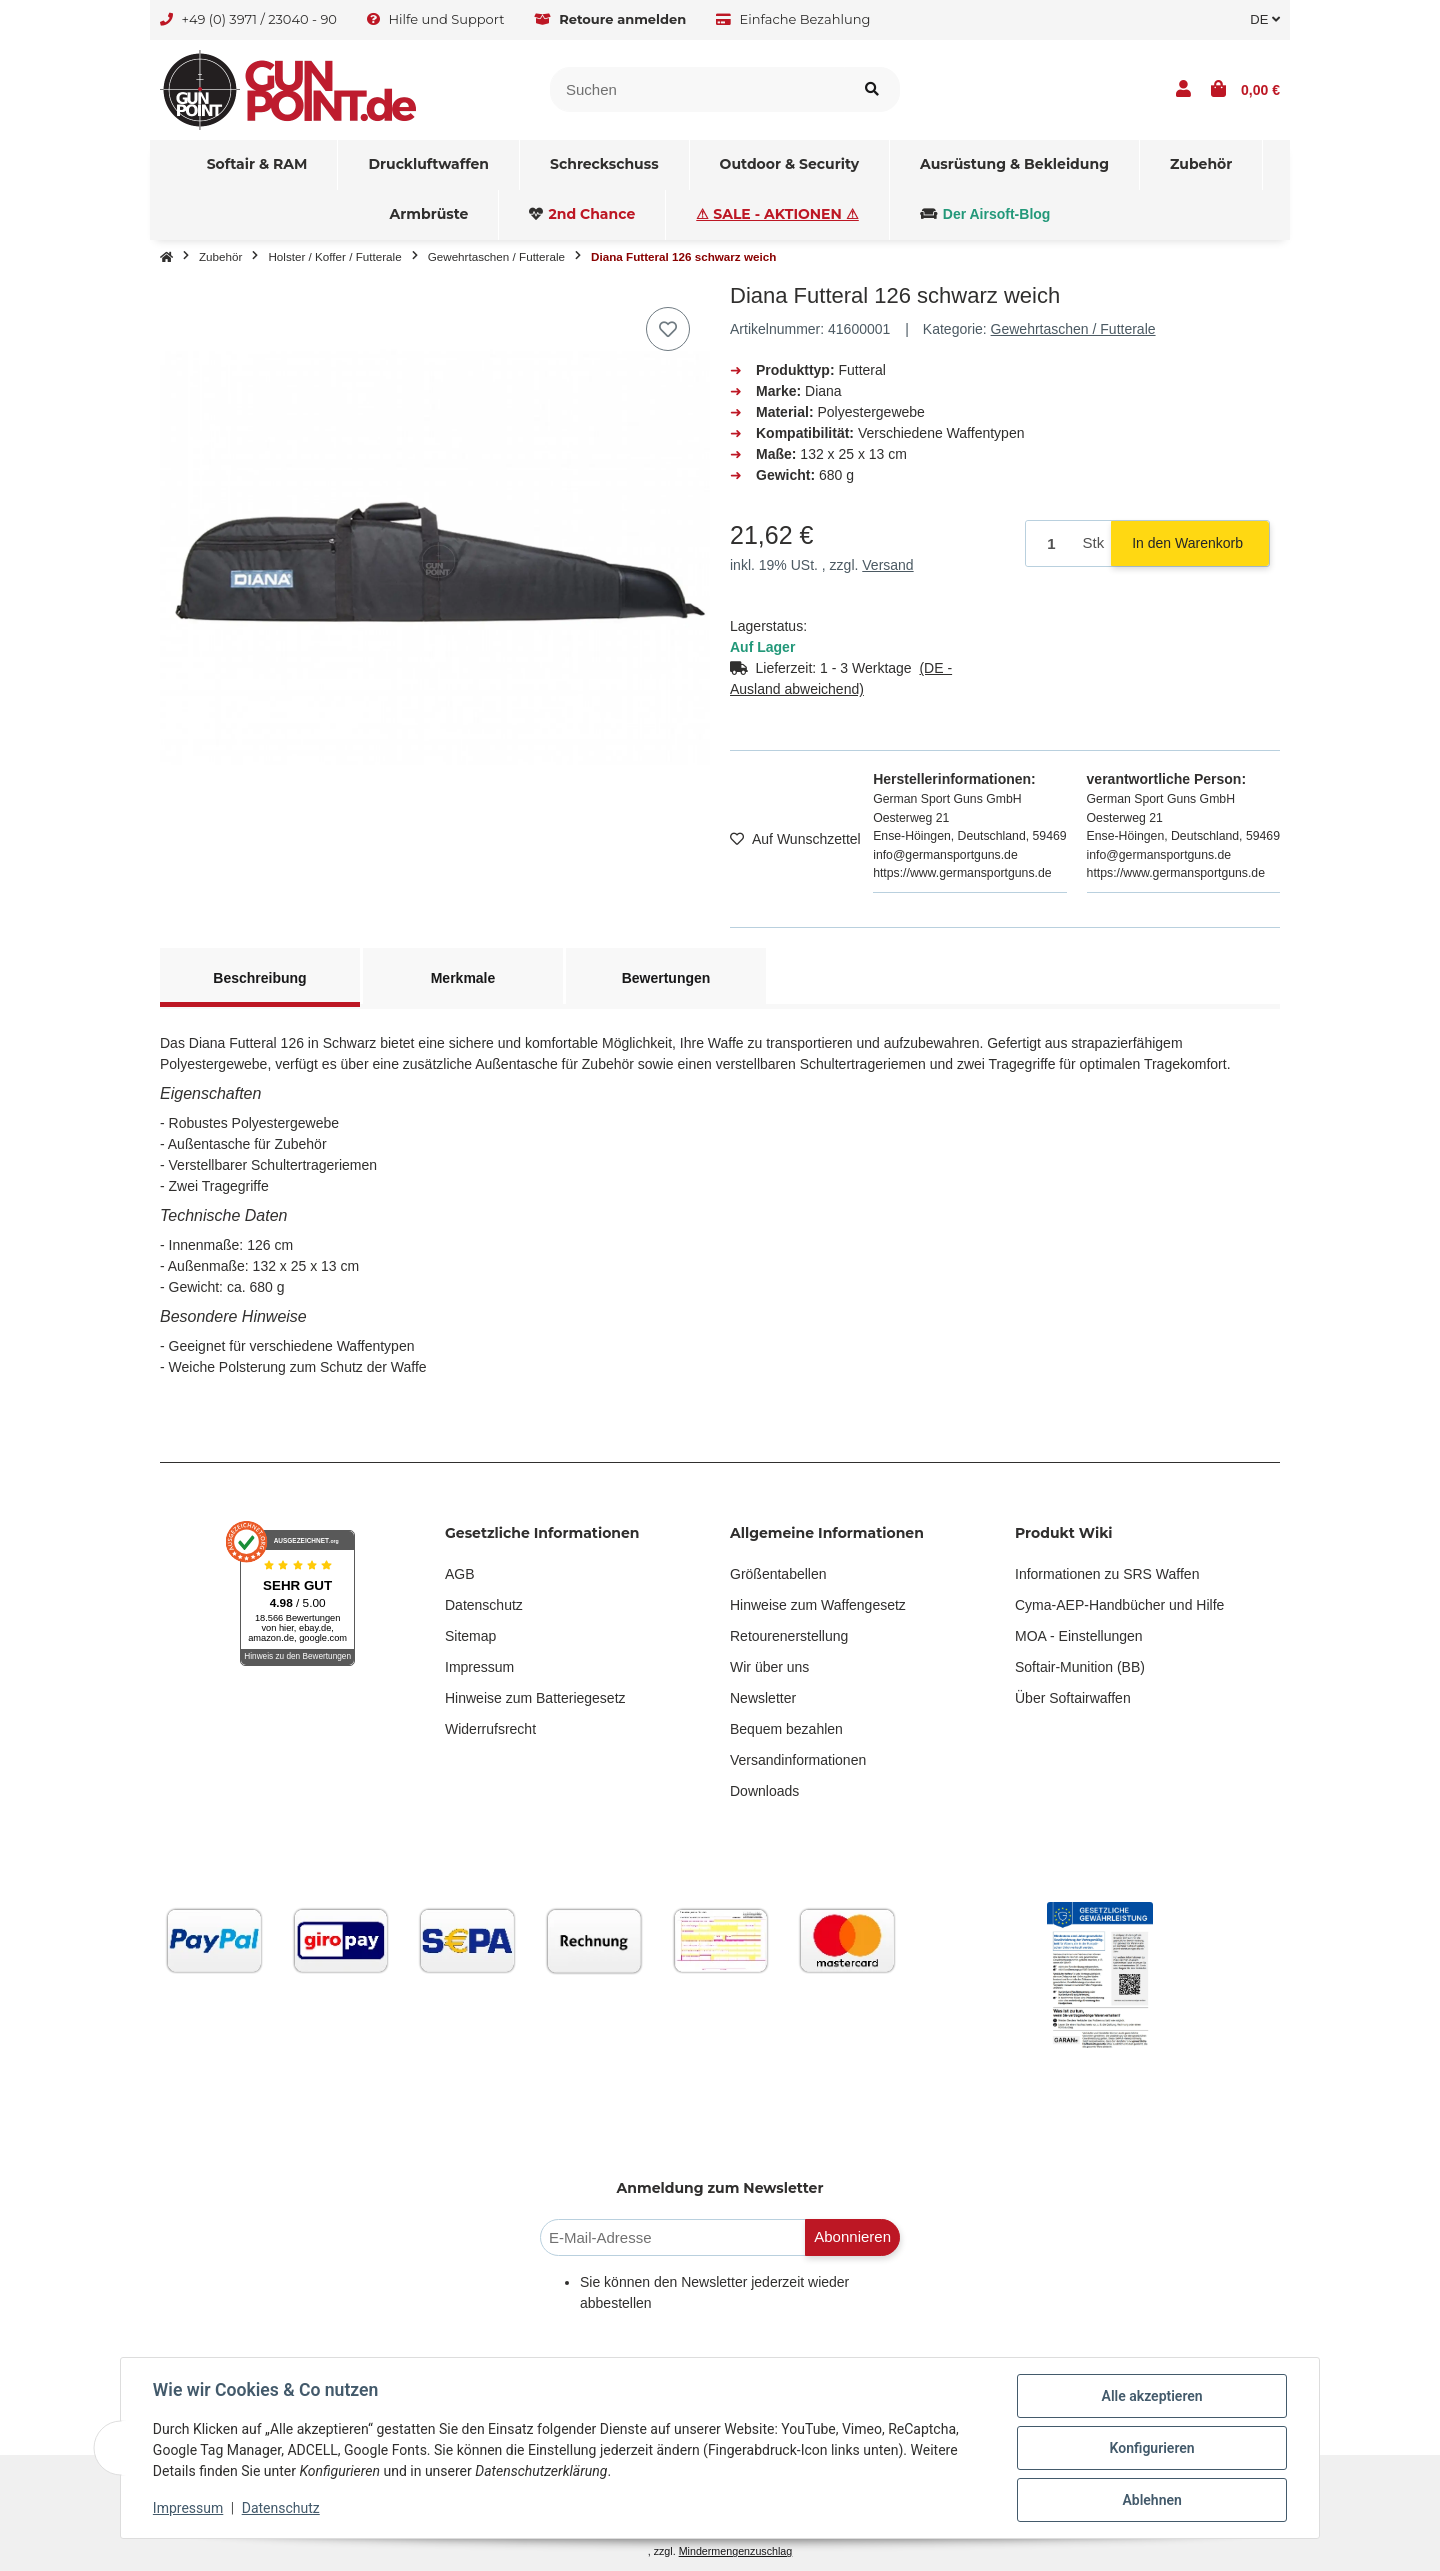 The image size is (1440, 2571). Describe the element at coordinates (798, 1760) in the screenshot. I see `Versandinformationen` at that location.